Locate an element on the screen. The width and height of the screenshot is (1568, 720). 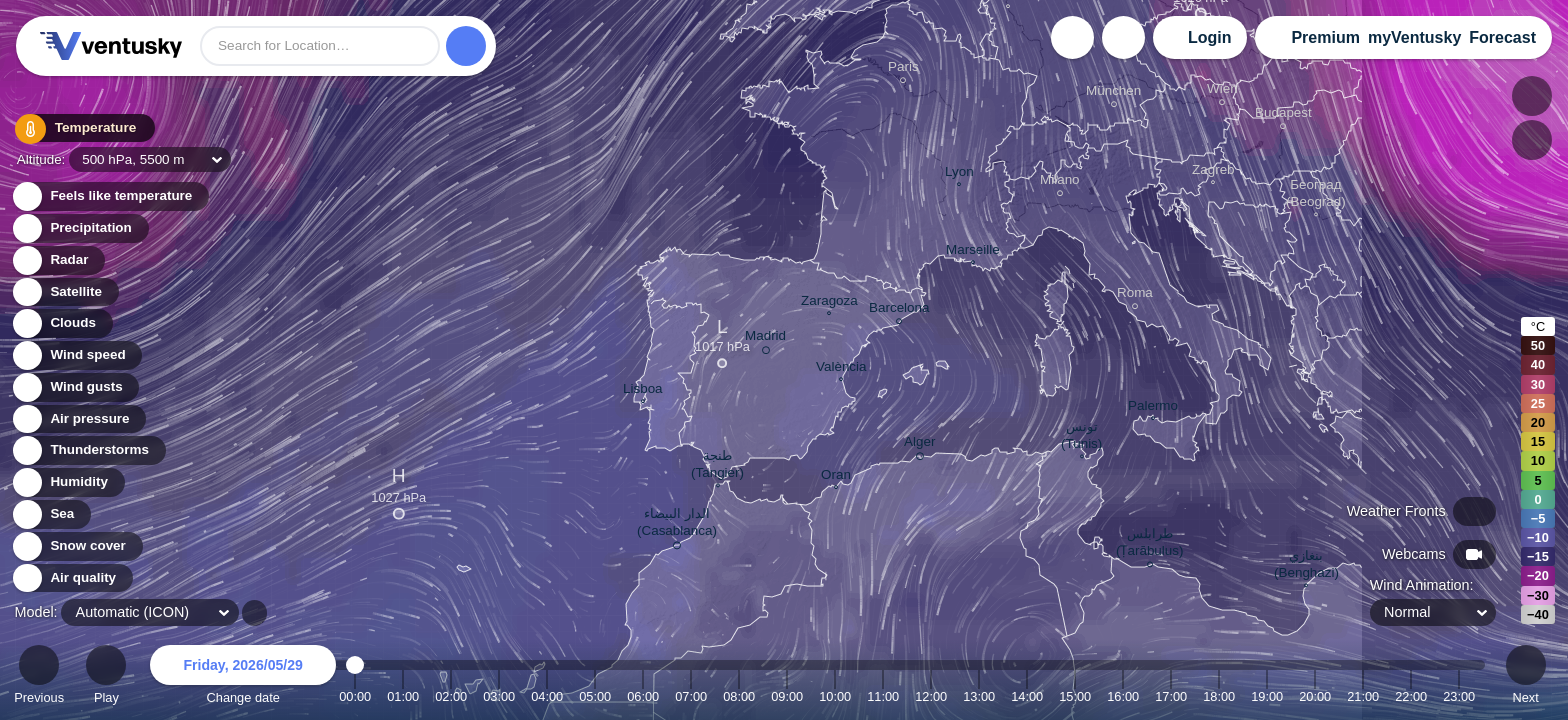
20:00 is located at coordinates (1315, 696).